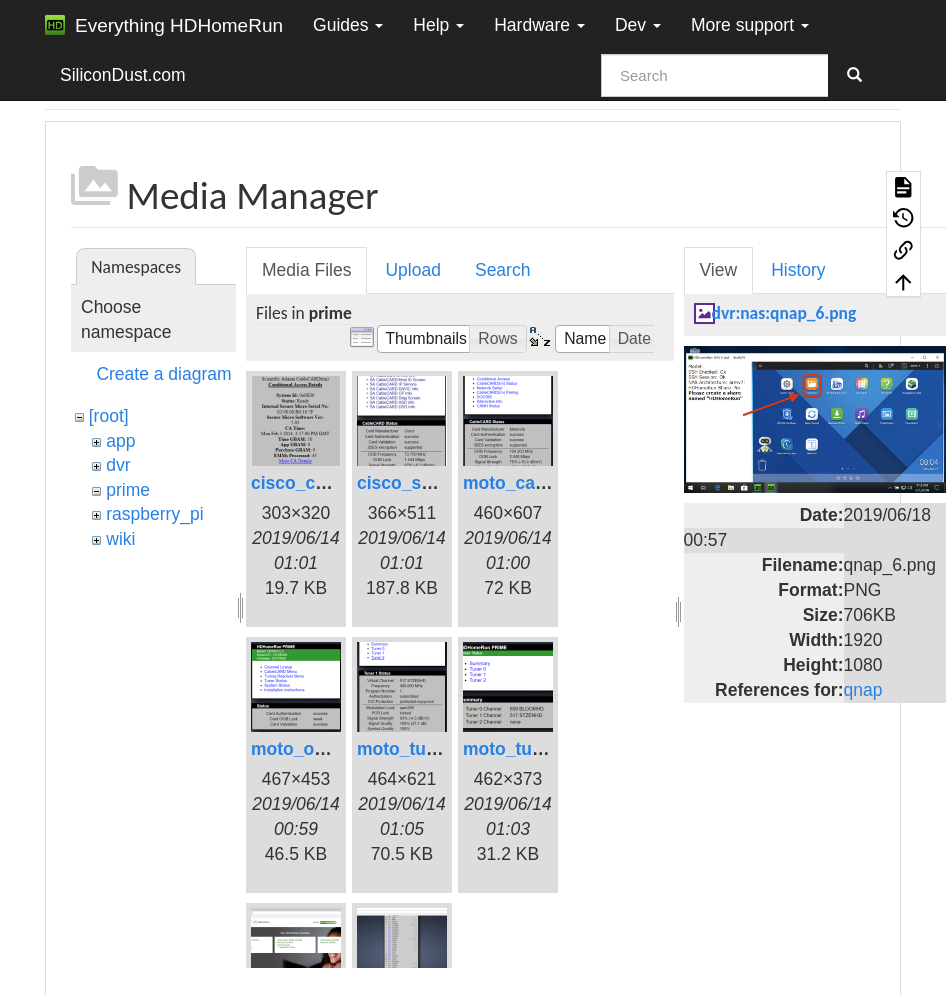 This screenshot has width=946, height=995. Describe the element at coordinates (154, 514) in the screenshot. I see `raspberry_pi` at that location.